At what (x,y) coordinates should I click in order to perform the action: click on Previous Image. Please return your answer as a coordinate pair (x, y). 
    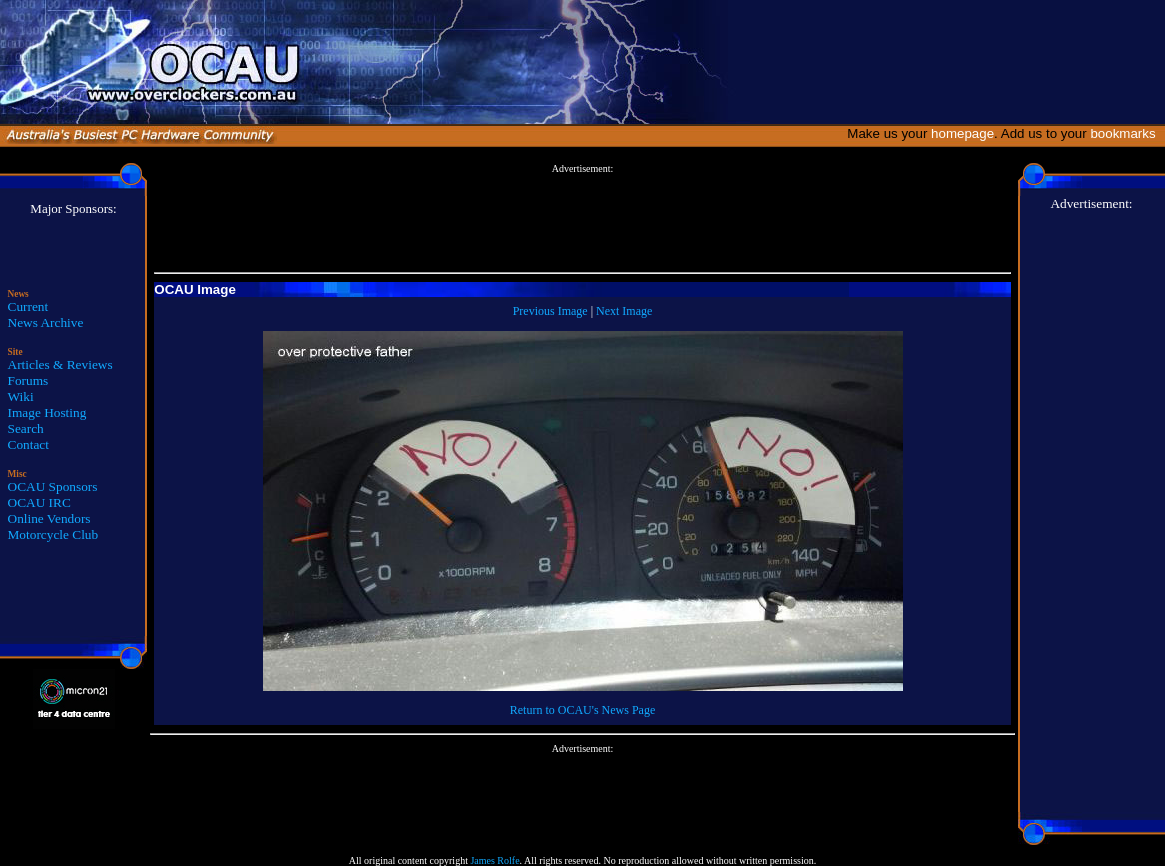
    Looking at the image, I should click on (550, 311).